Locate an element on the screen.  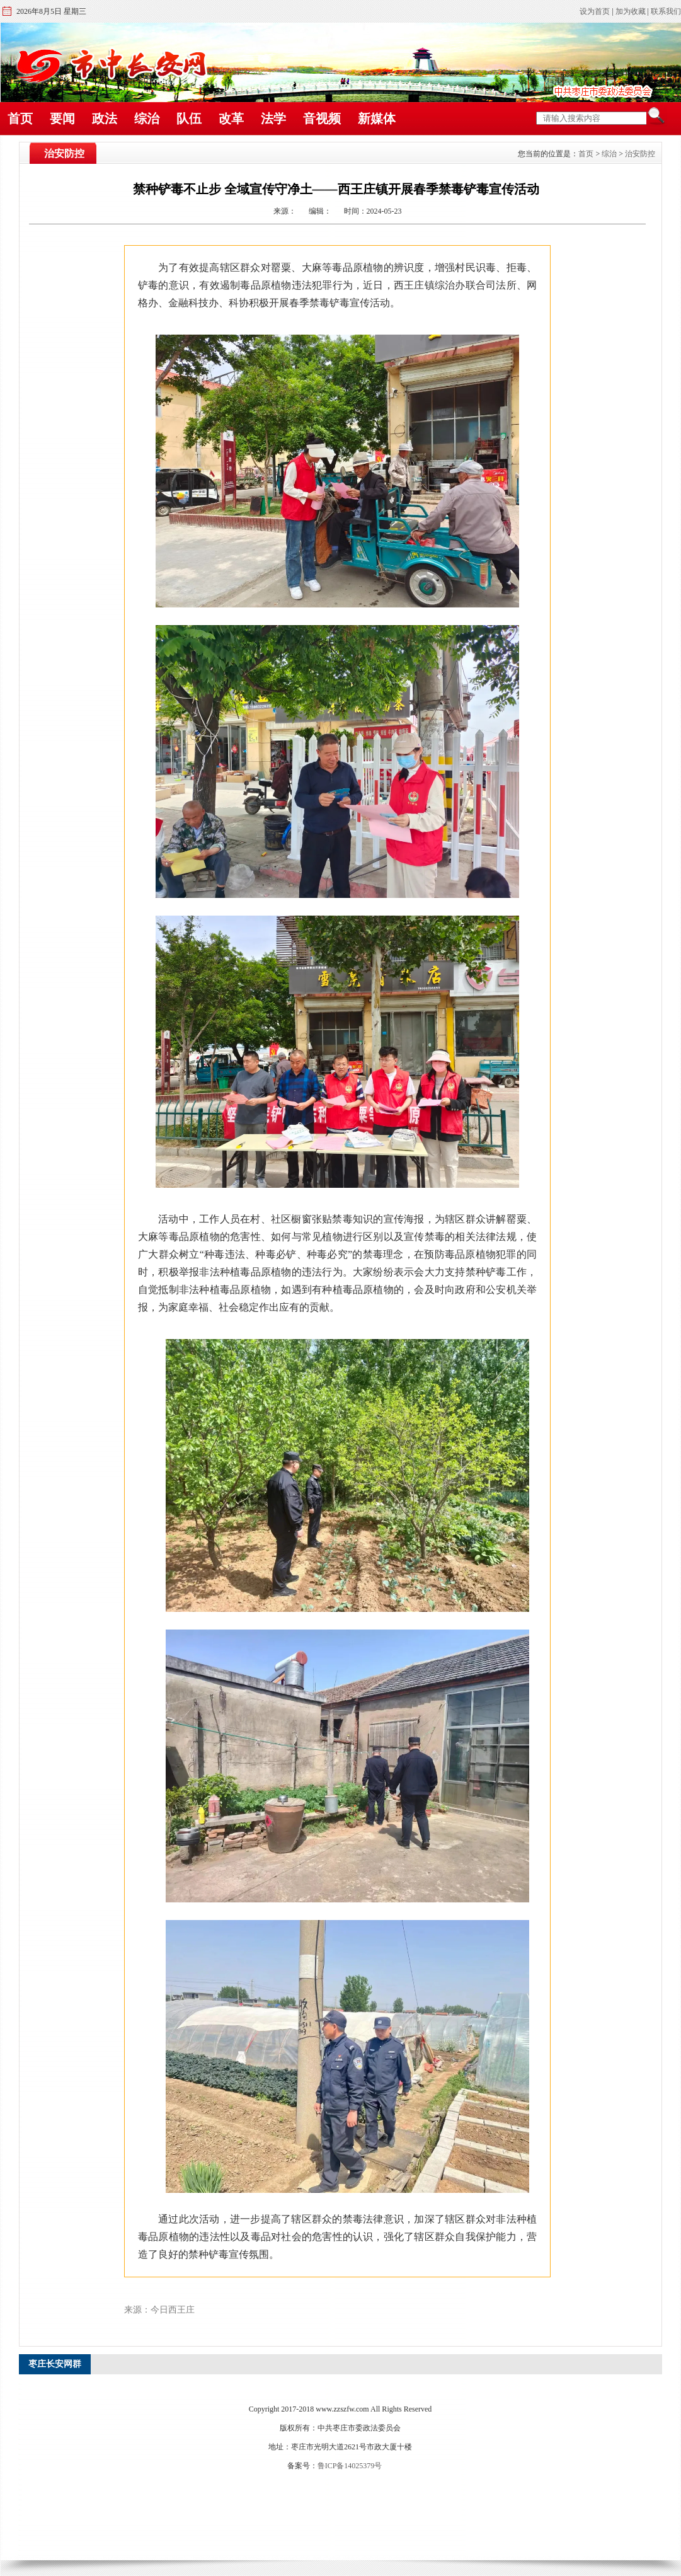
综治 is located at coordinates (146, 118).